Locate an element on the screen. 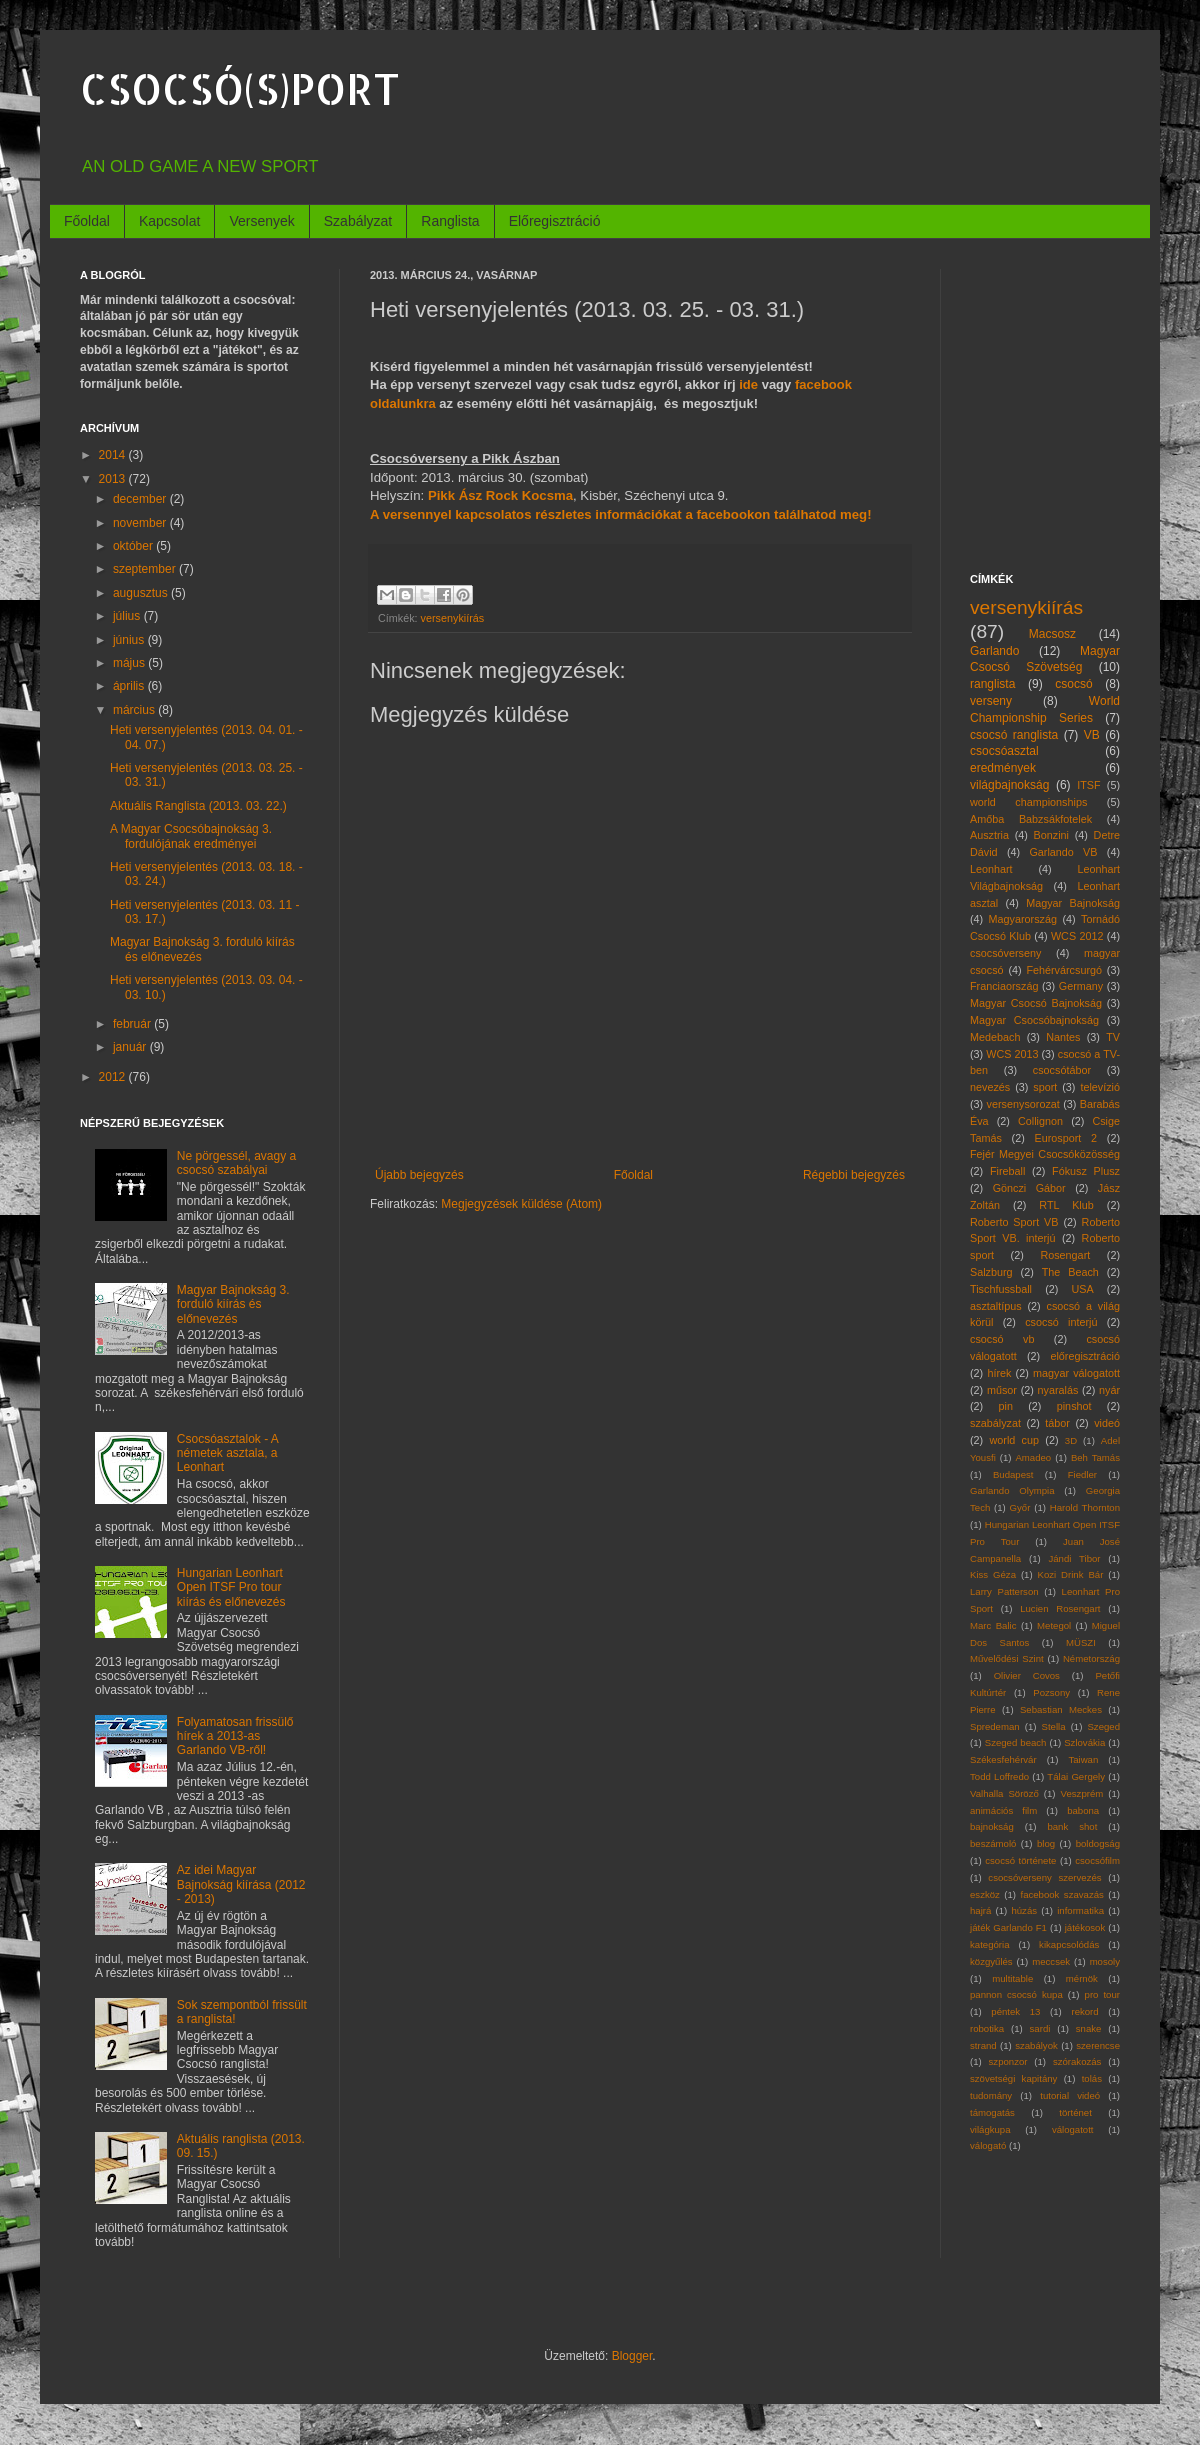  blog is located at coordinates (1046, 1843).